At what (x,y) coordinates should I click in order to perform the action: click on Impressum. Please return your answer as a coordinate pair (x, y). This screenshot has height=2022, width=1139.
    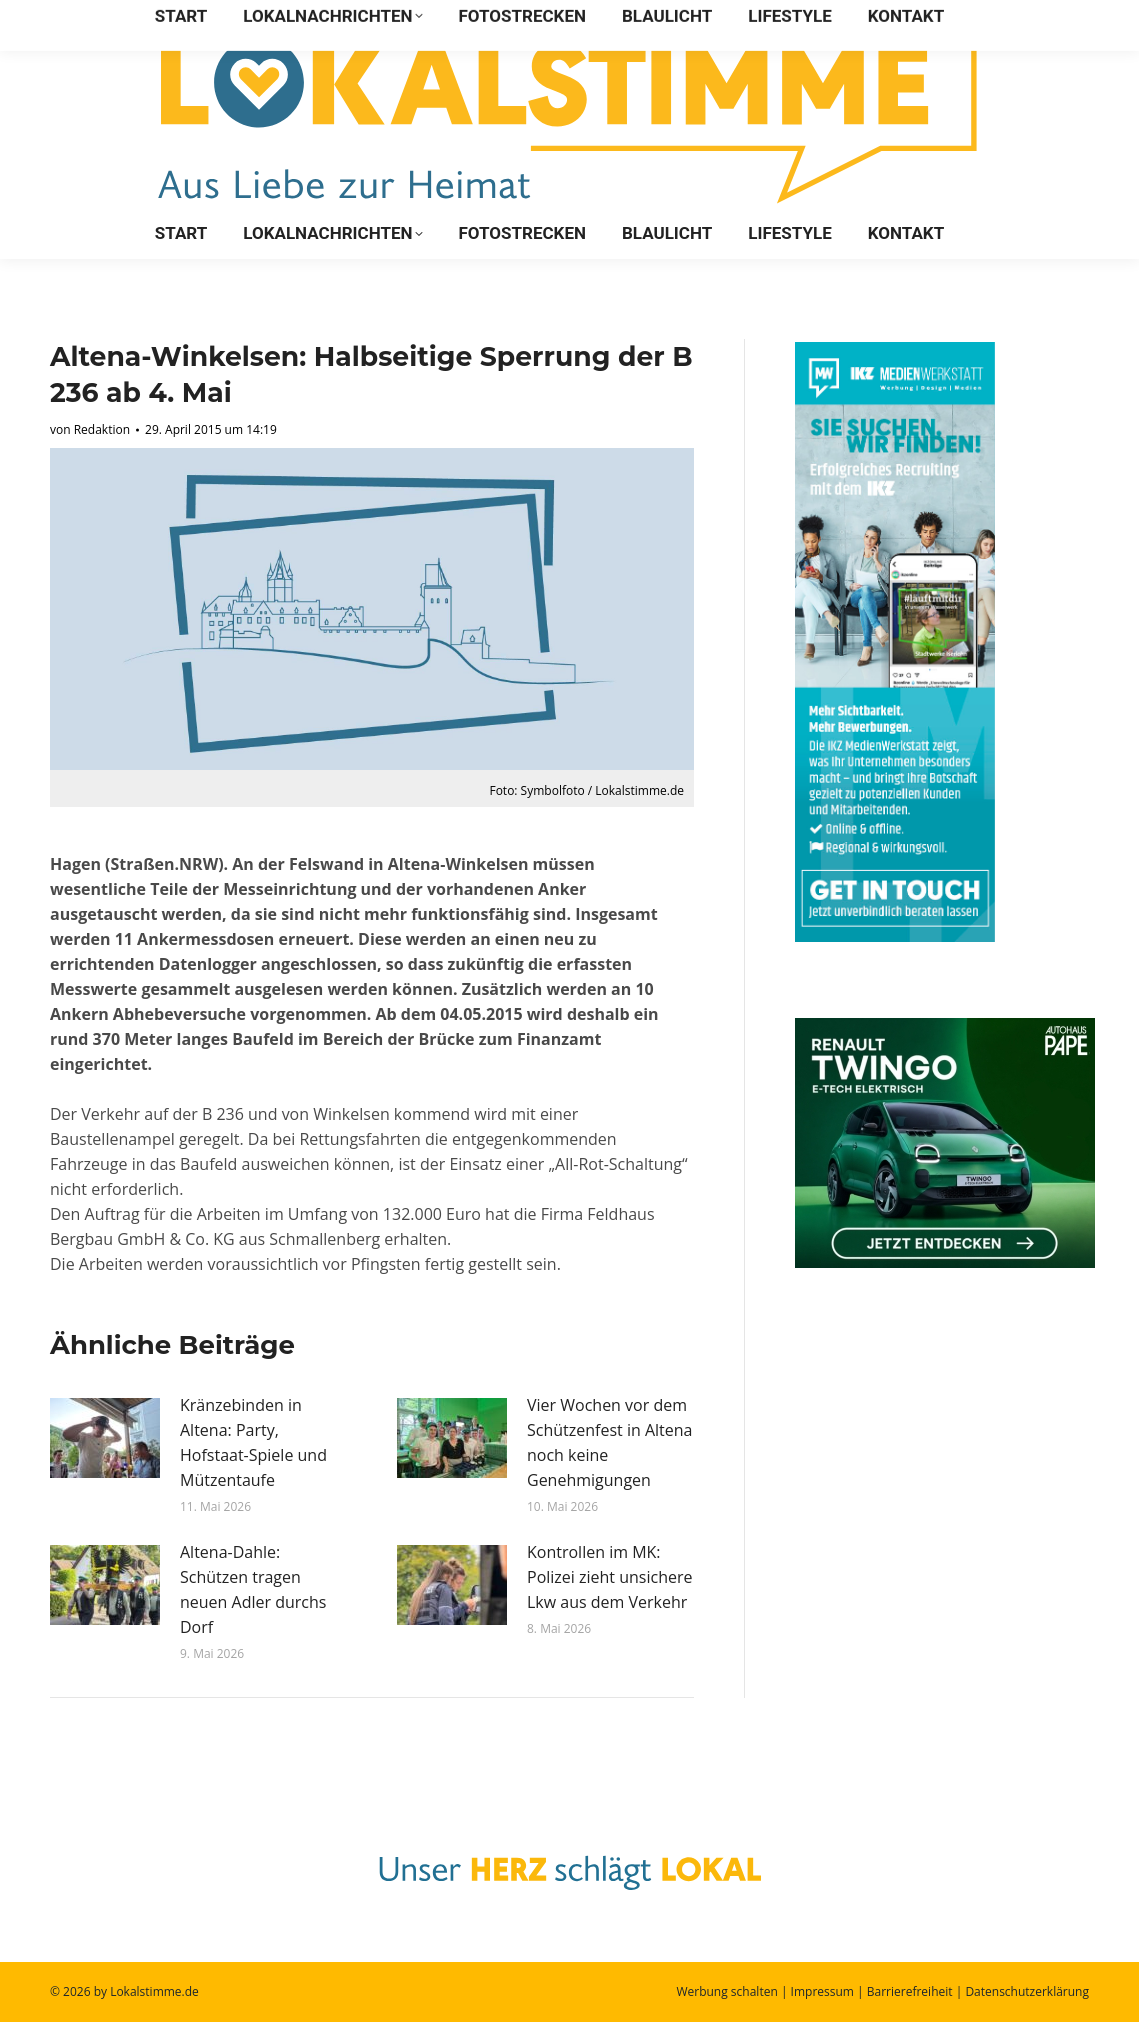
    Looking at the image, I should click on (822, 1991).